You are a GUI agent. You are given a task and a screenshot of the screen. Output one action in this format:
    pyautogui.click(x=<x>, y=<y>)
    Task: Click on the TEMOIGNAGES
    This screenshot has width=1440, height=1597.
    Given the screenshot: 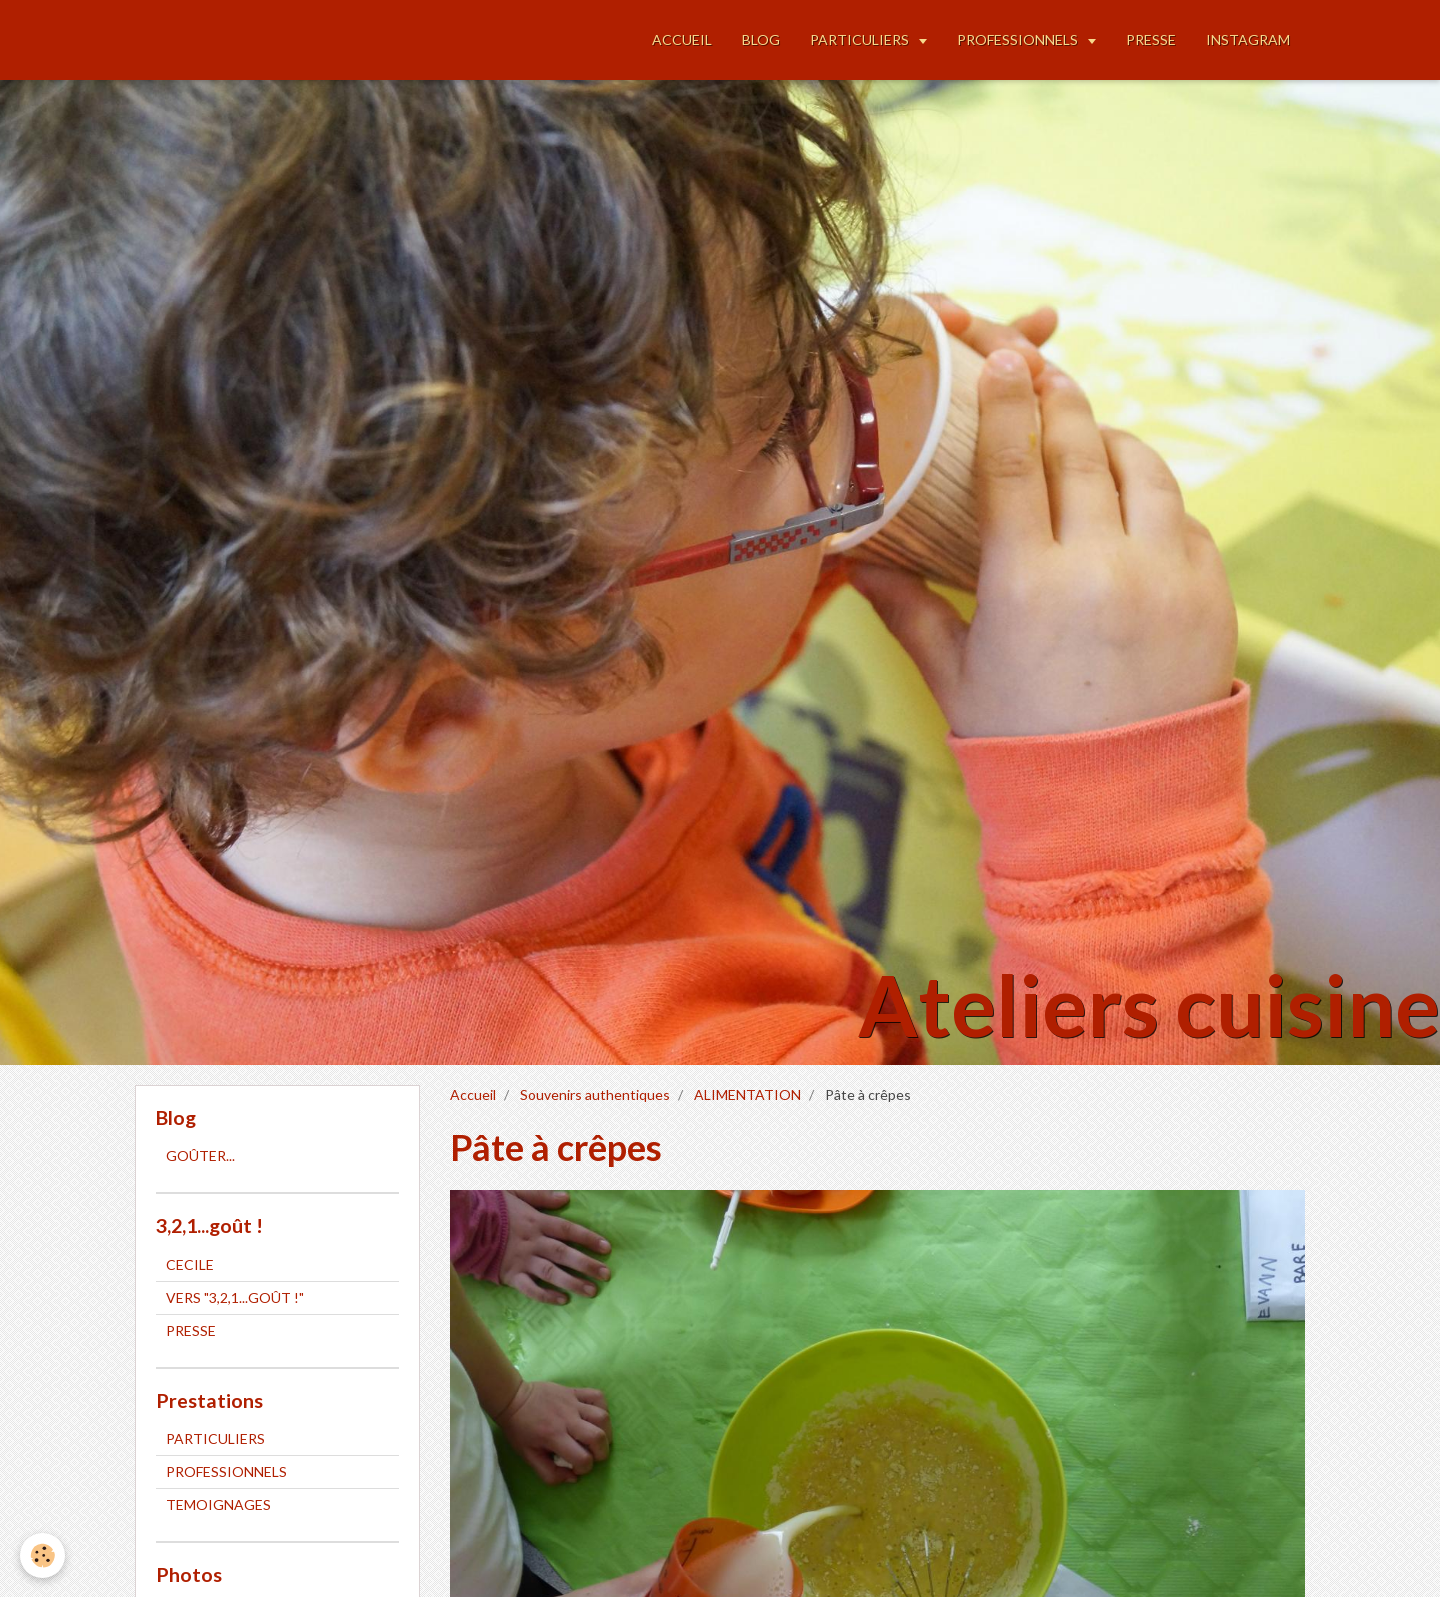 What is the action you would take?
    pyautogui.click(x=218, y=1504)
    